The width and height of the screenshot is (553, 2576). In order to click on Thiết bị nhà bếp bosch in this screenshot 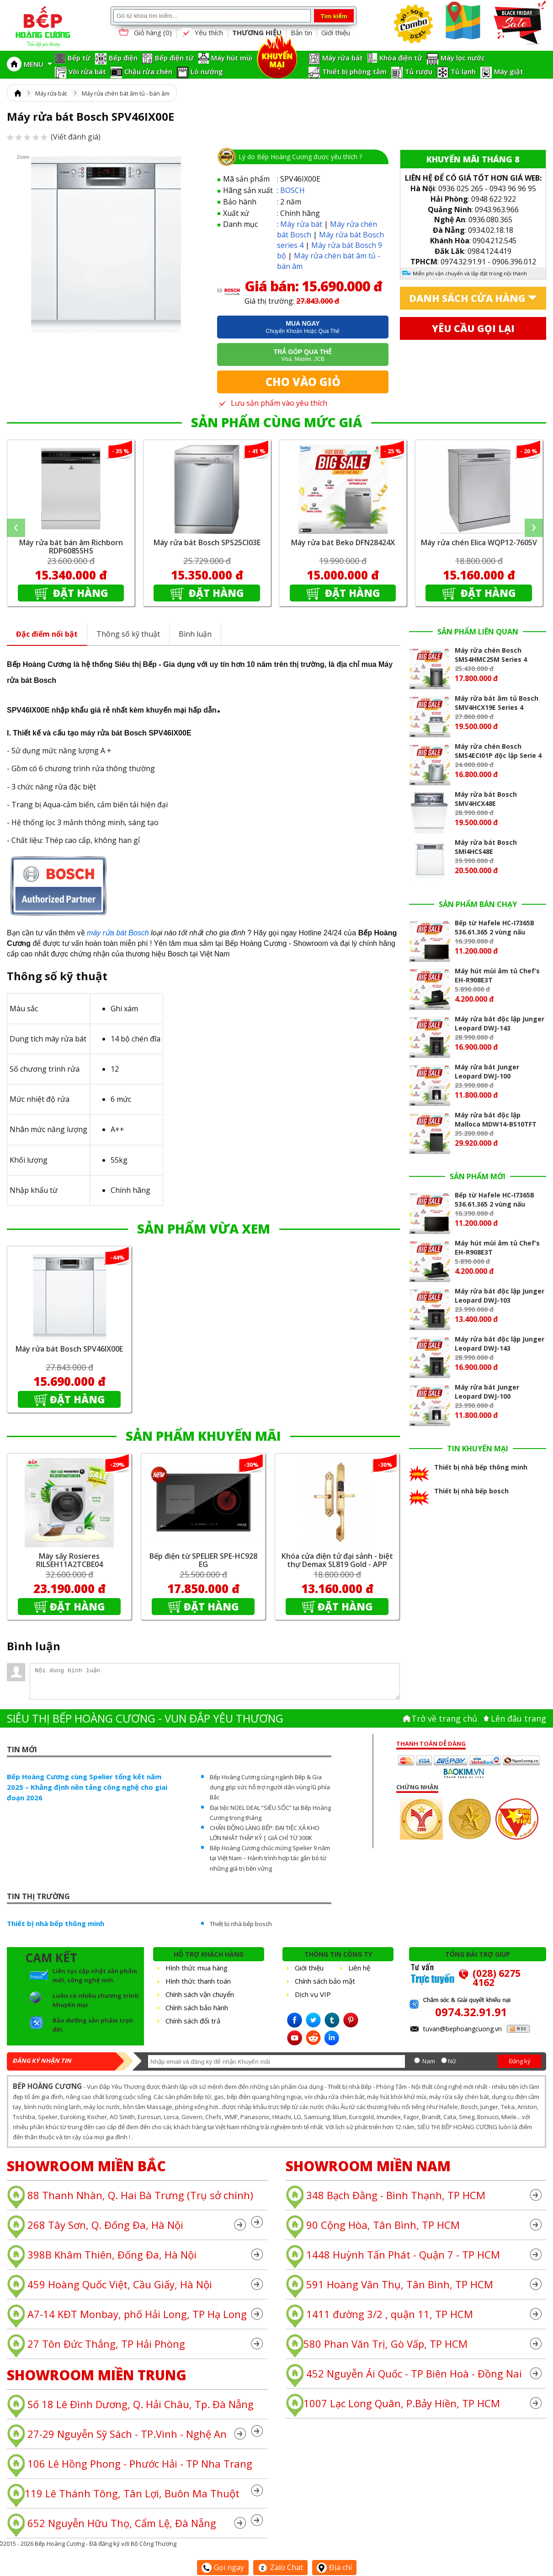, I will do `click(241, 1924)`.